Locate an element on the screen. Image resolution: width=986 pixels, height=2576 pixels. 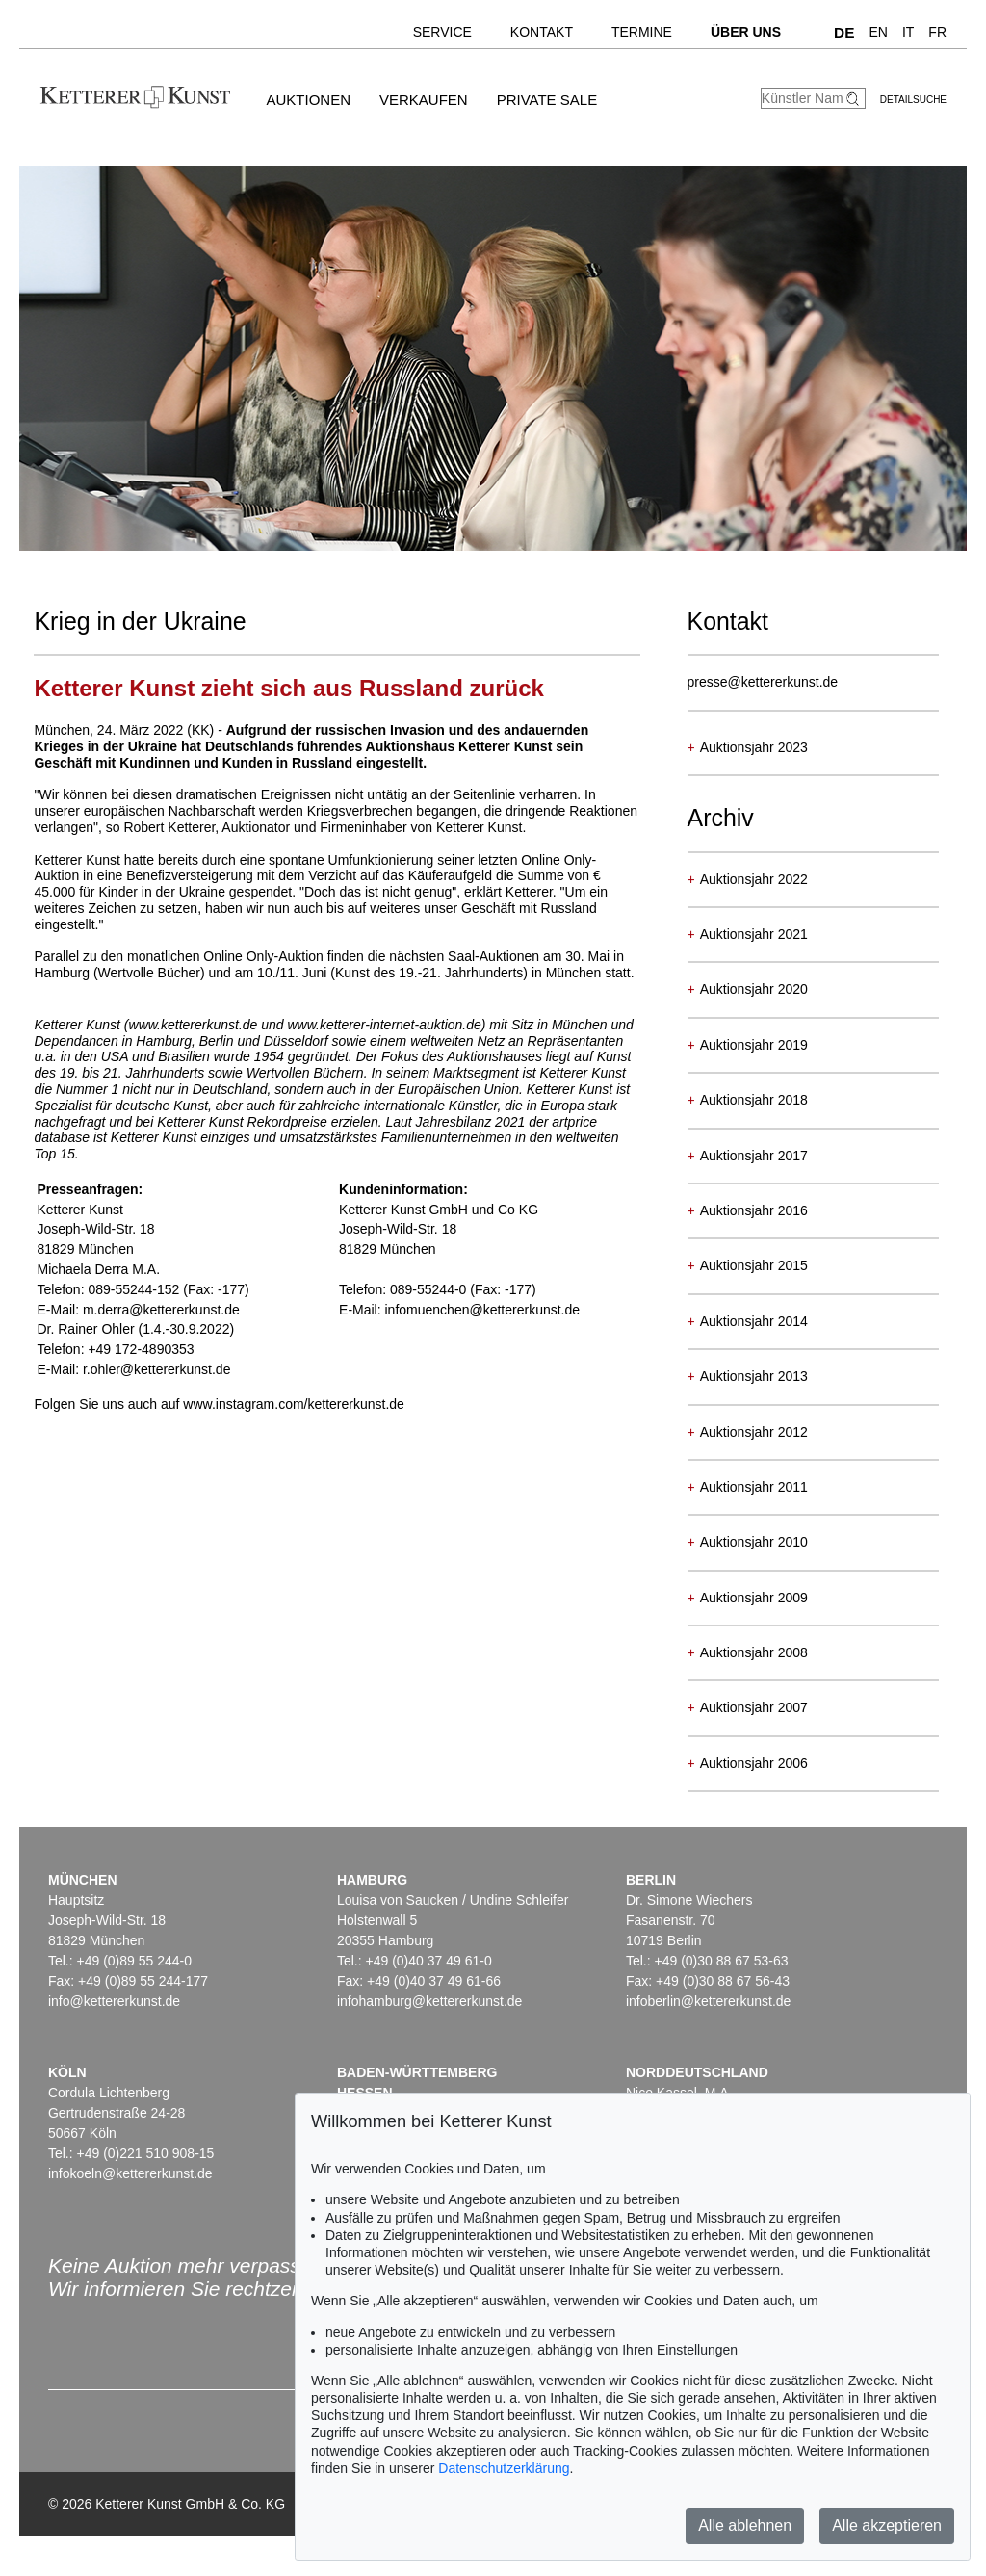
IT is located at coordinates (908, 31).